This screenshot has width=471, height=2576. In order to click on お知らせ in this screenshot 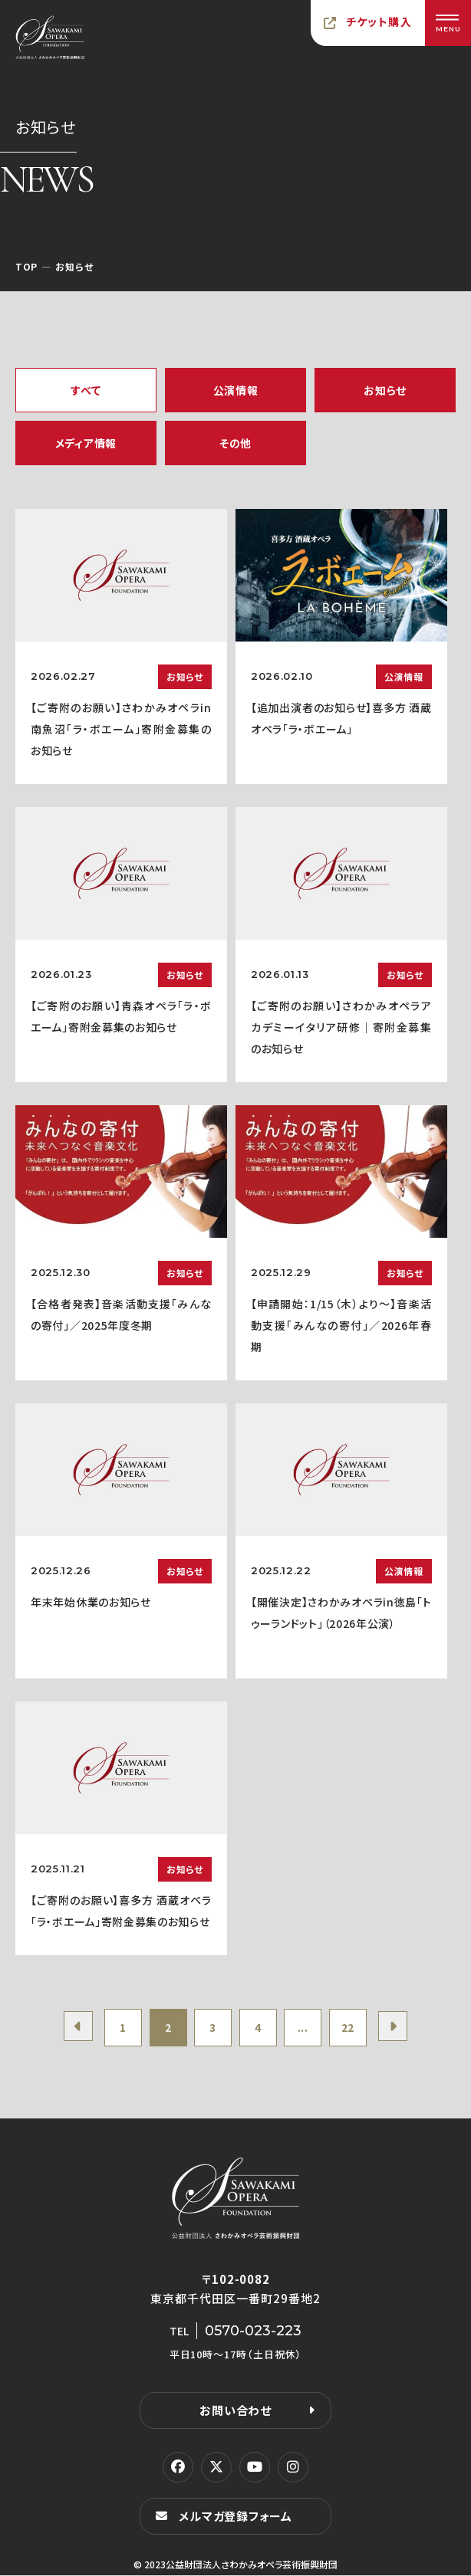, I will do `click(385, 390)`.